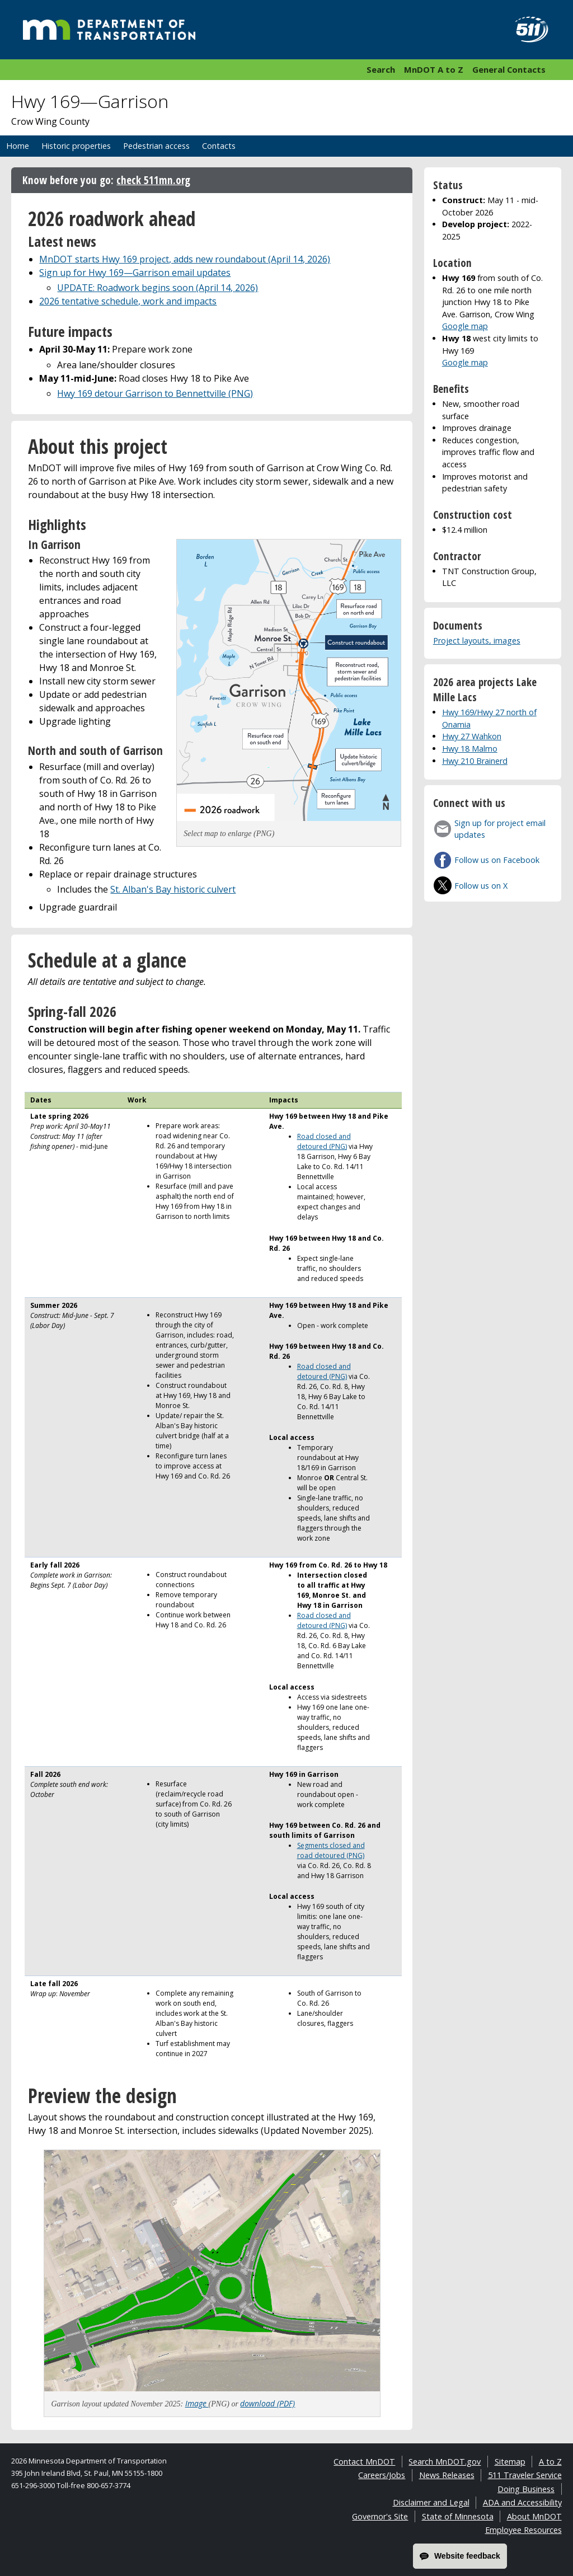  What do you see at coordinates (525, 2475) in the screenshot?
I see `511 Traveler Service` at bounding box center [525, 2475].